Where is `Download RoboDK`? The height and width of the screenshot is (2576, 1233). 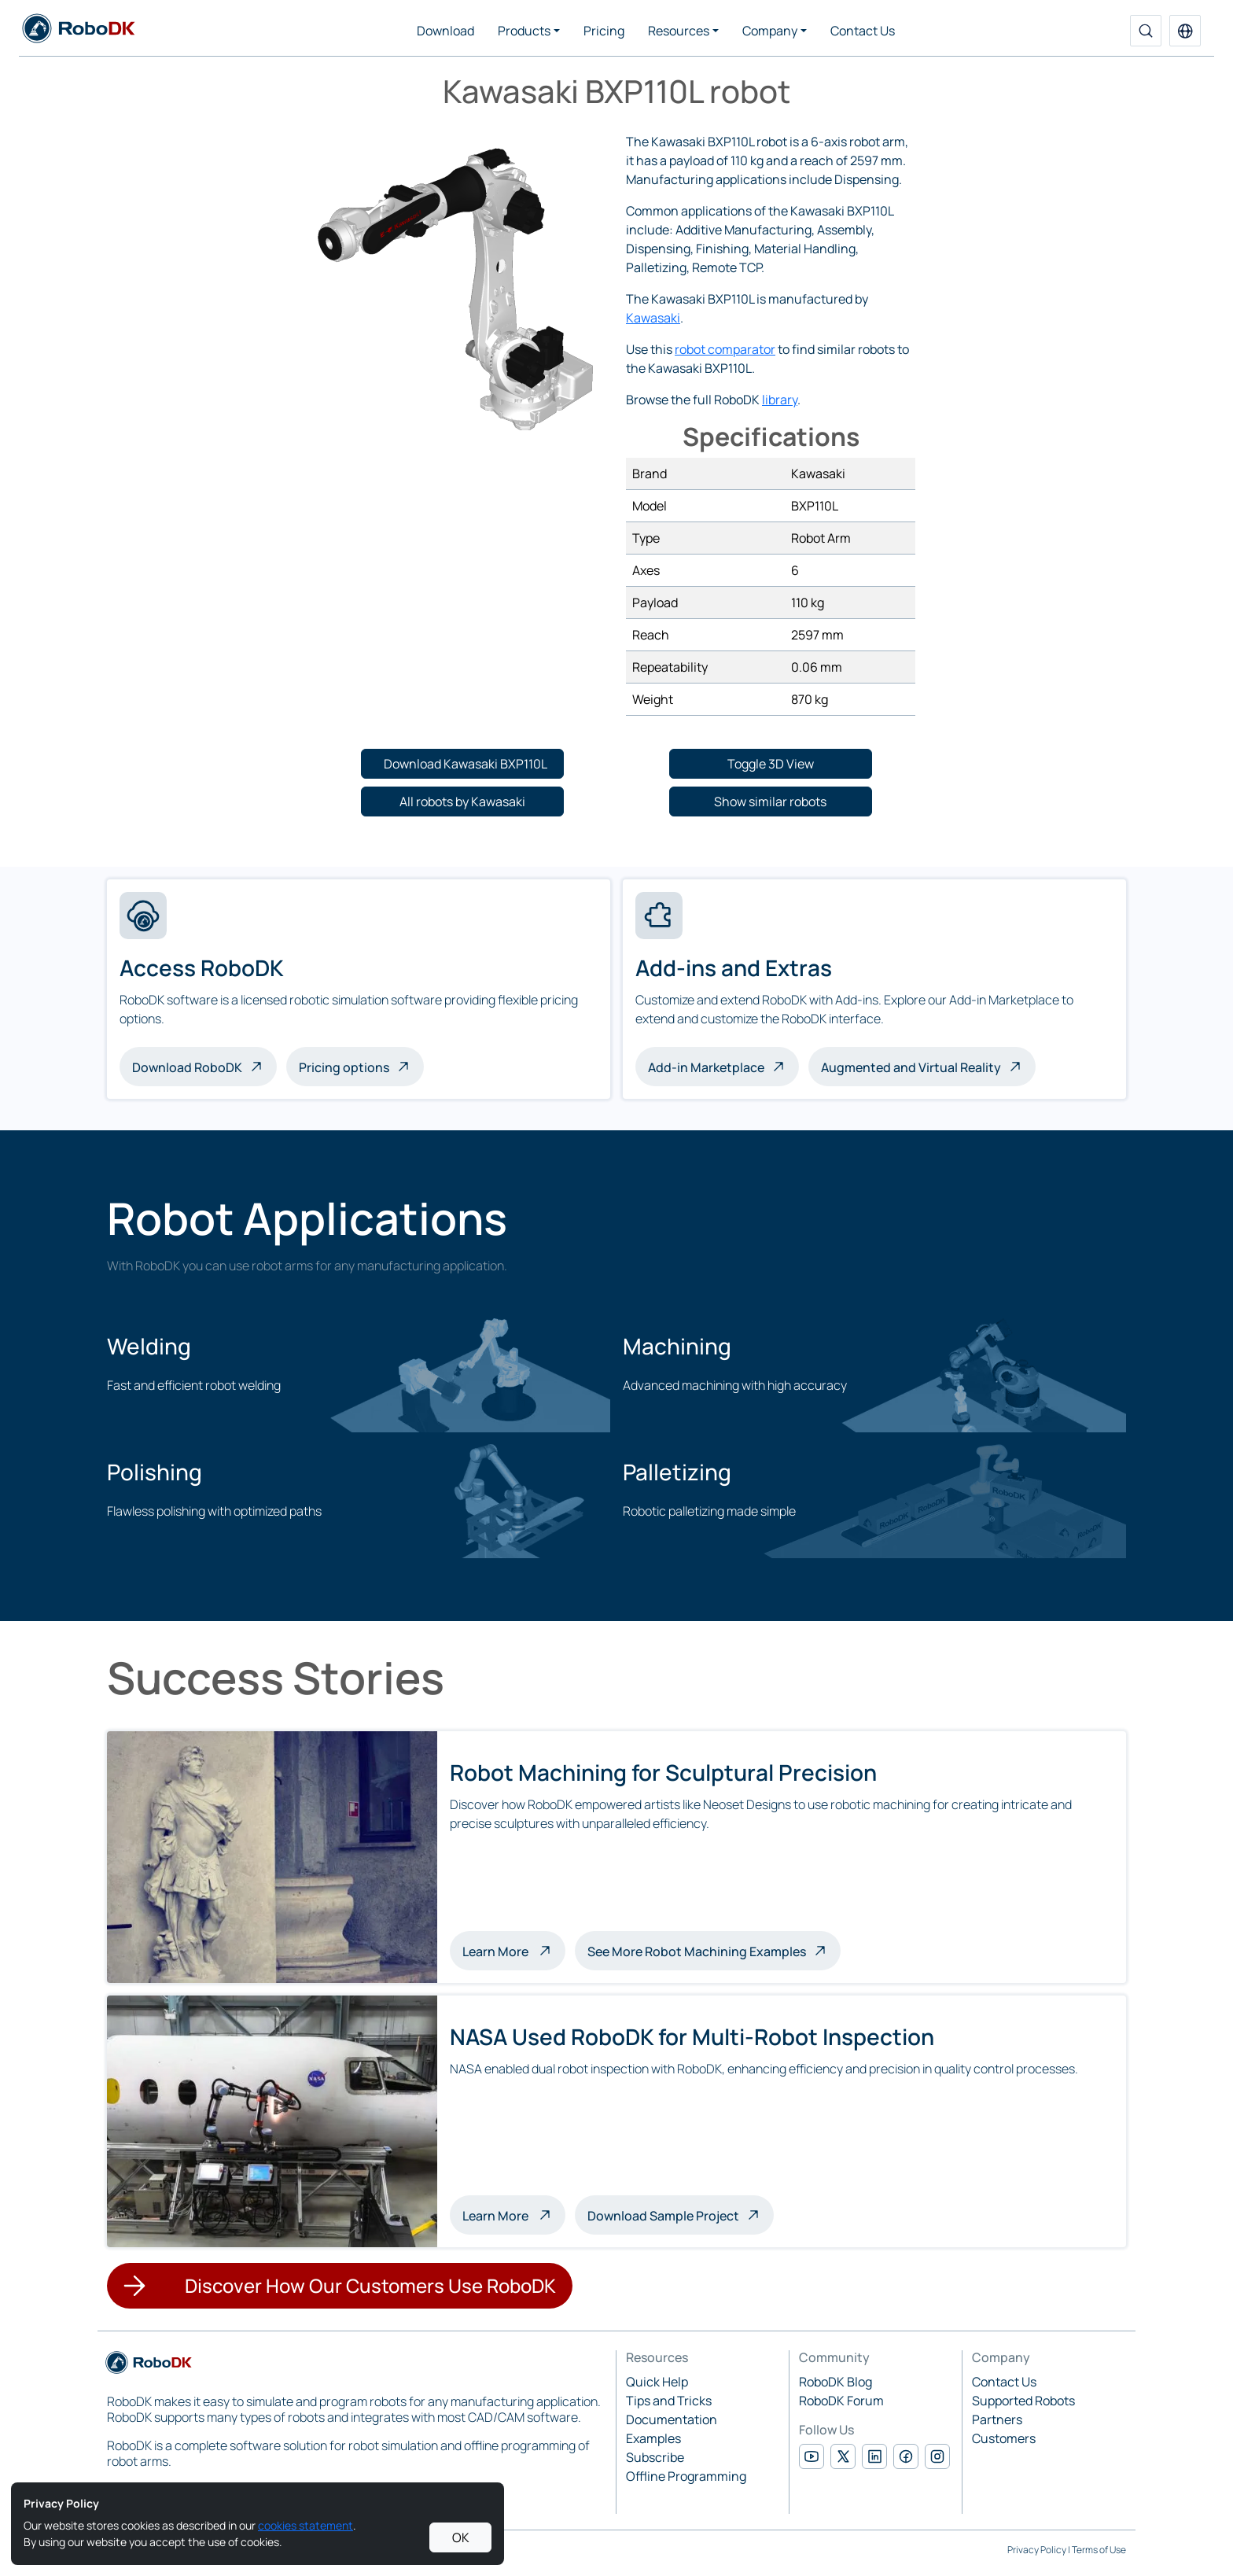
Download RoboDK is located at coordinates (187, 1067).